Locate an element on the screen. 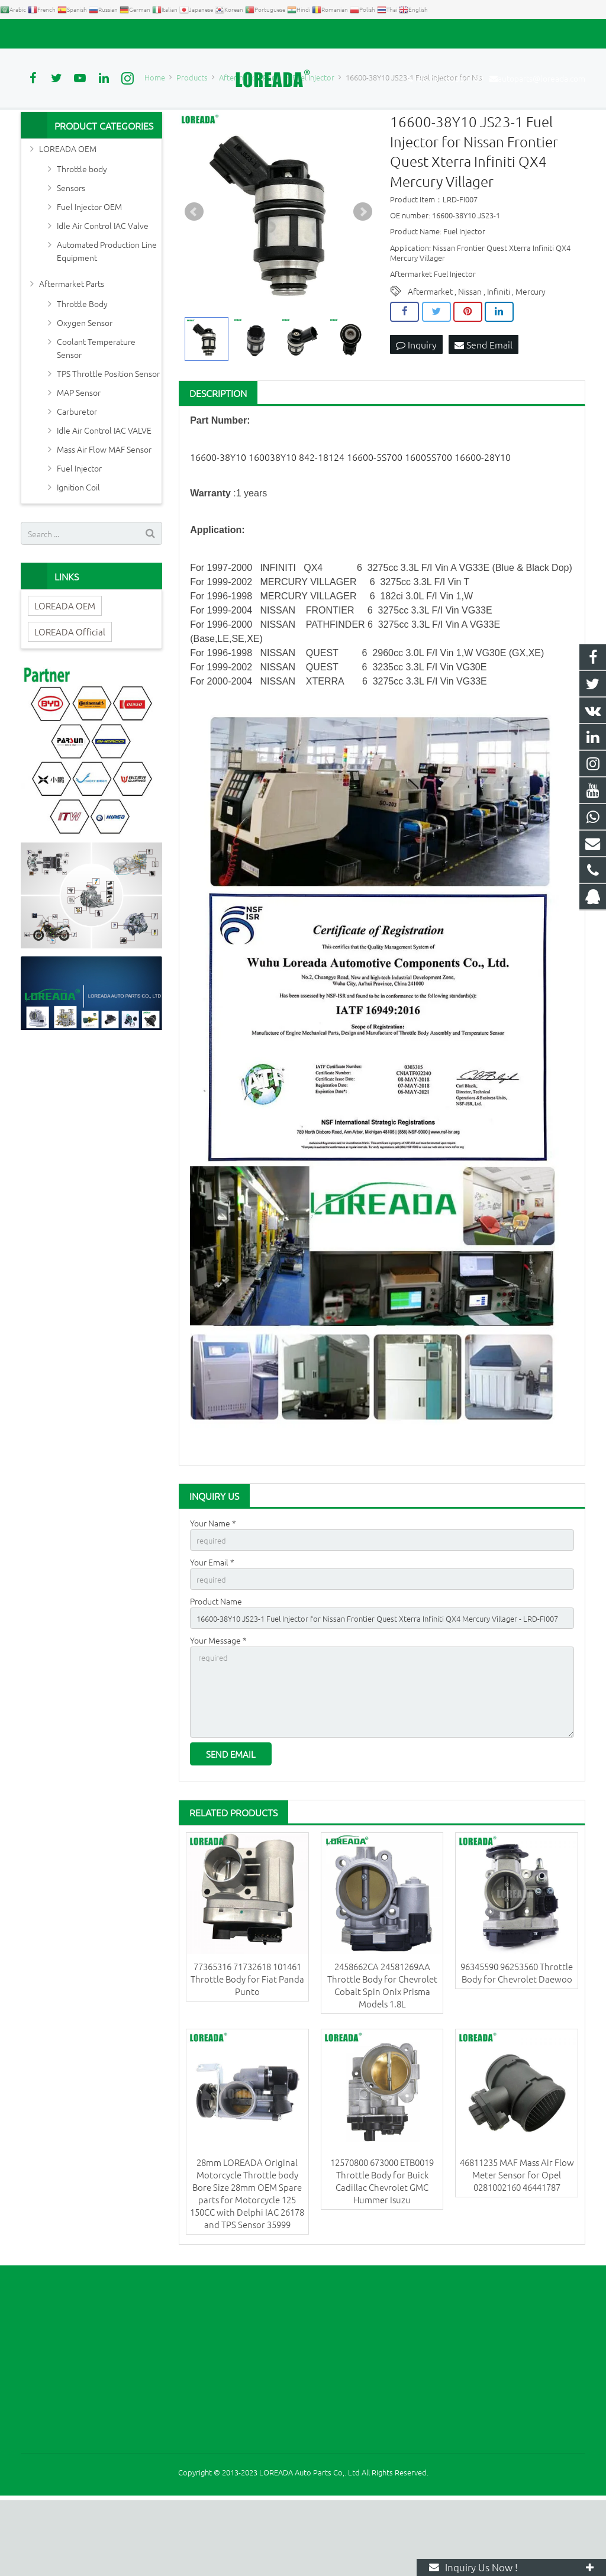 The image size is (606, 2576). Nissan is located at coordinates (470, 353).